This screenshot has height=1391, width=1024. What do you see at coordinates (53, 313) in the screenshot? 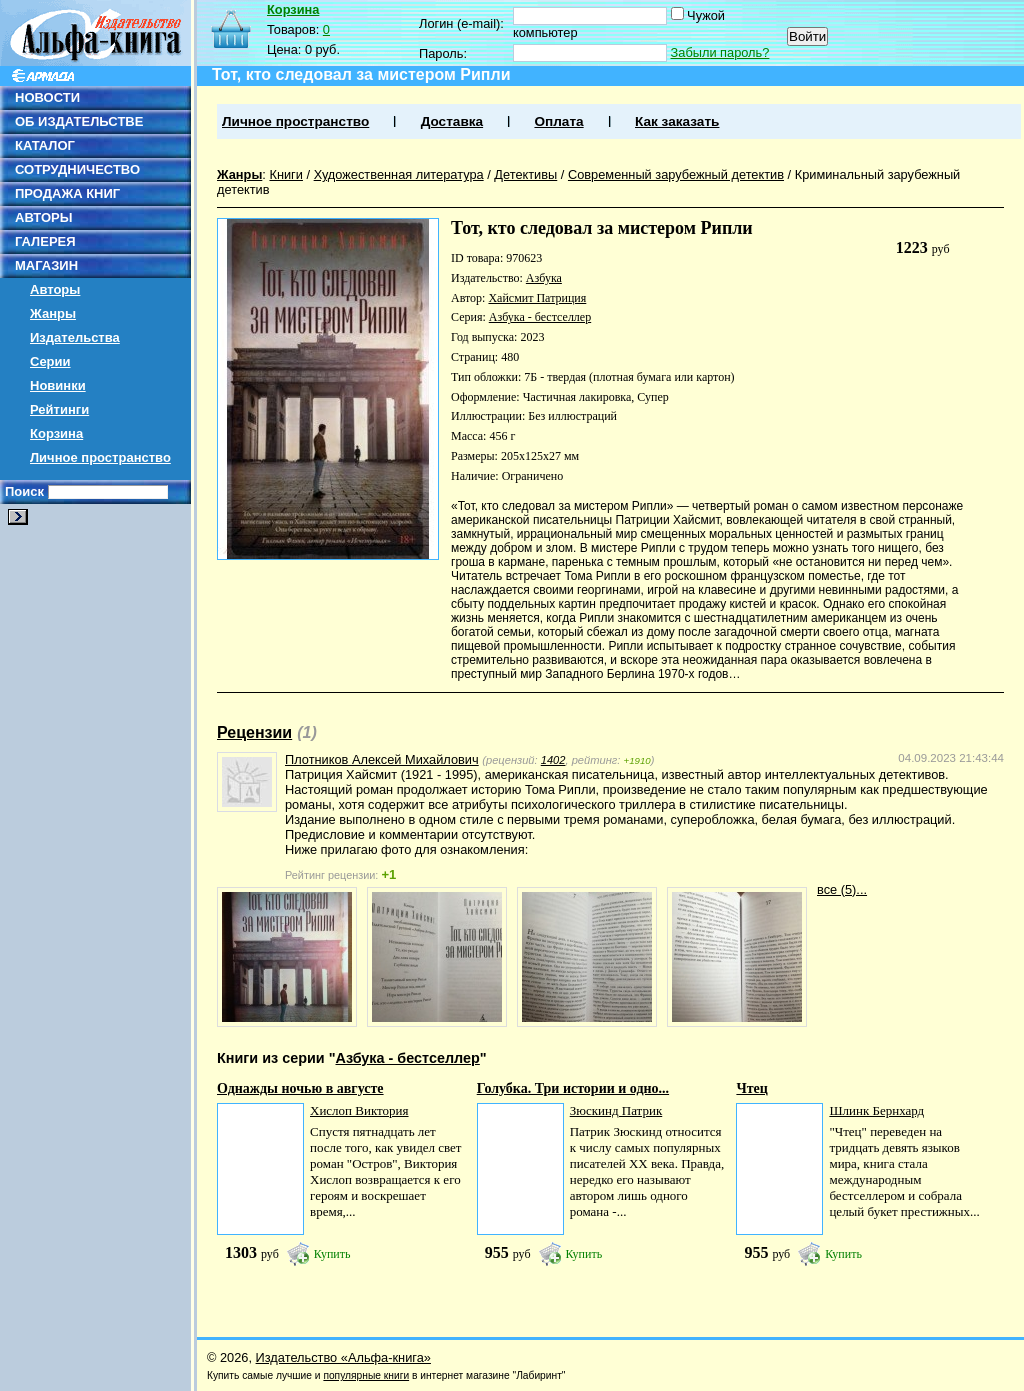
I see `Жанры` at bounding box center [53, 313].